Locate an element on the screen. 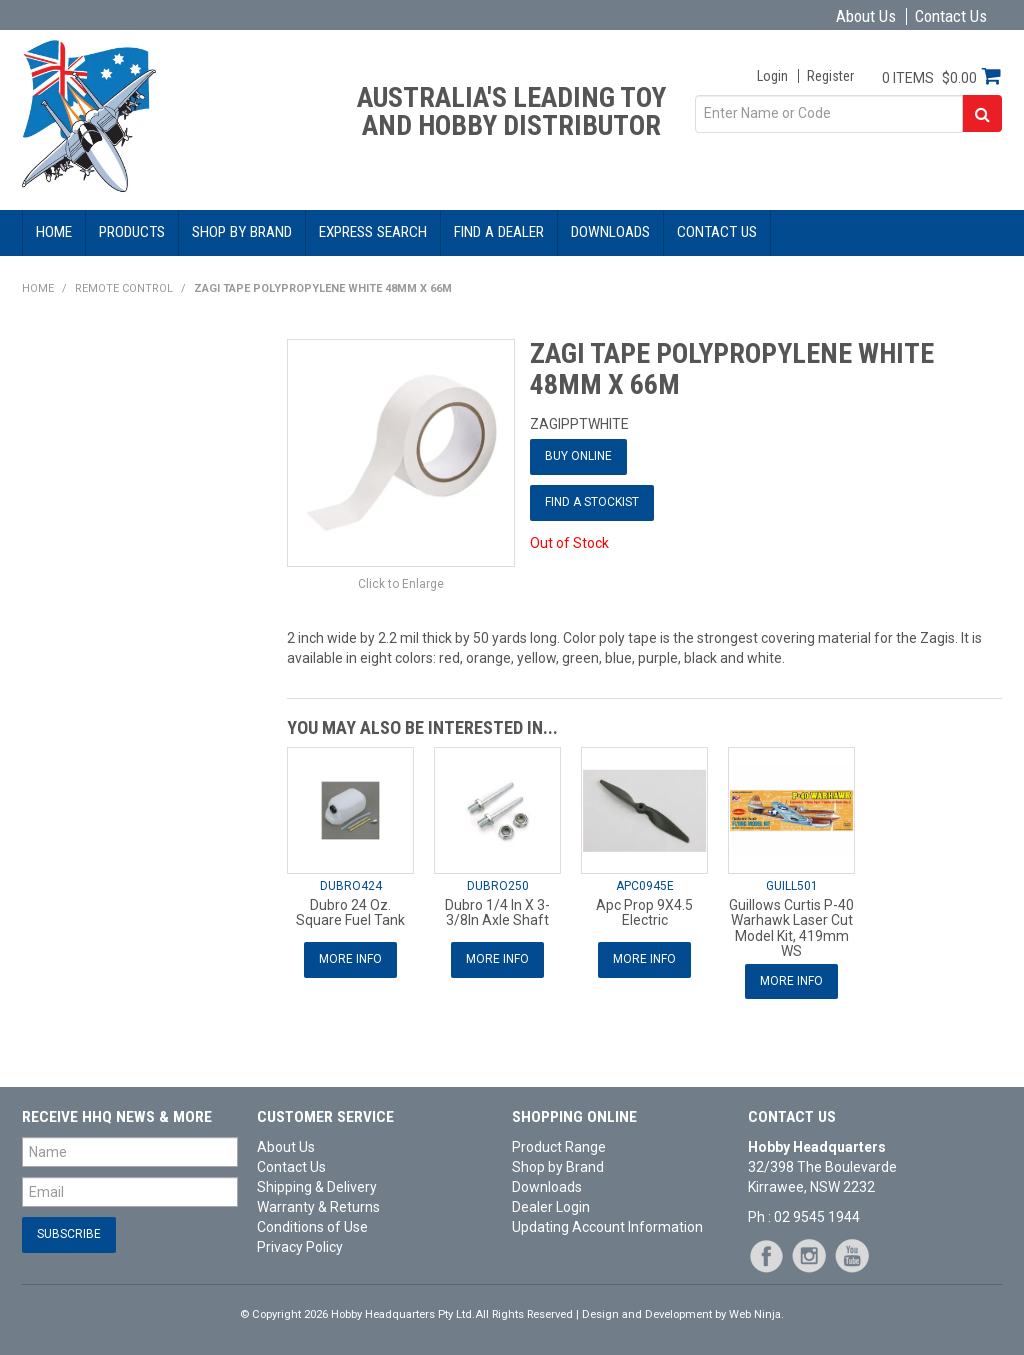  About Us is located at coordinates (866, 16).